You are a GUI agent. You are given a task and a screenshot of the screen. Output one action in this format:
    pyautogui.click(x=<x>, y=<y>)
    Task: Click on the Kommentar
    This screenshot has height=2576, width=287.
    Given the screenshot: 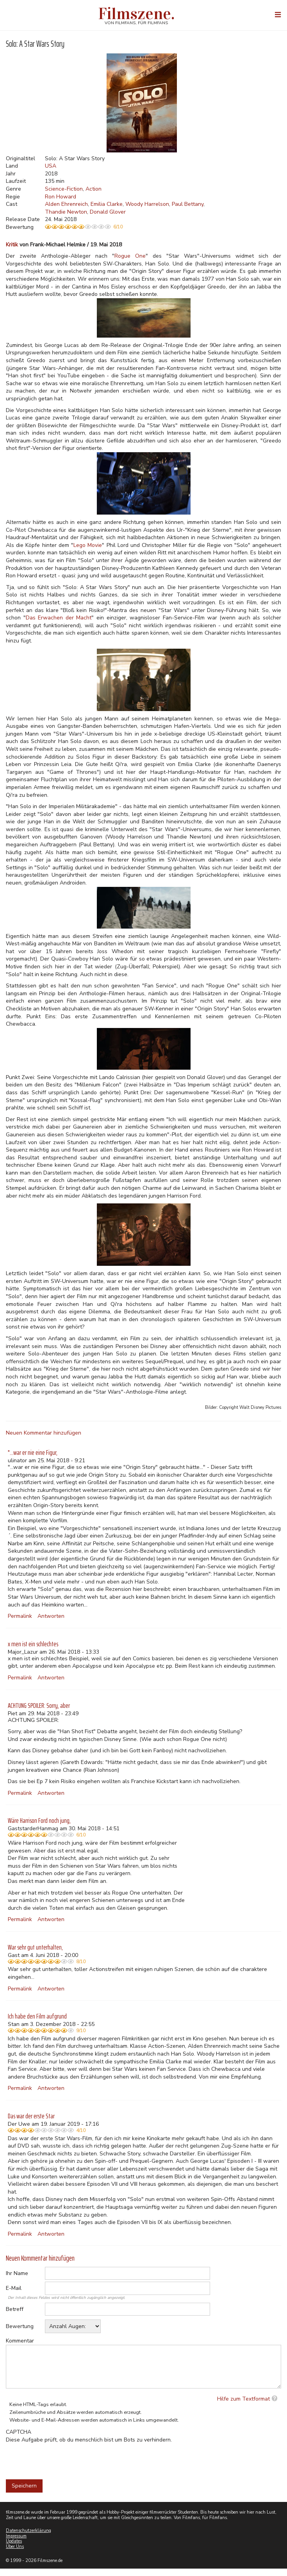 What is the action you would take?
    pyautogui.click(x=20, y=2340)
    